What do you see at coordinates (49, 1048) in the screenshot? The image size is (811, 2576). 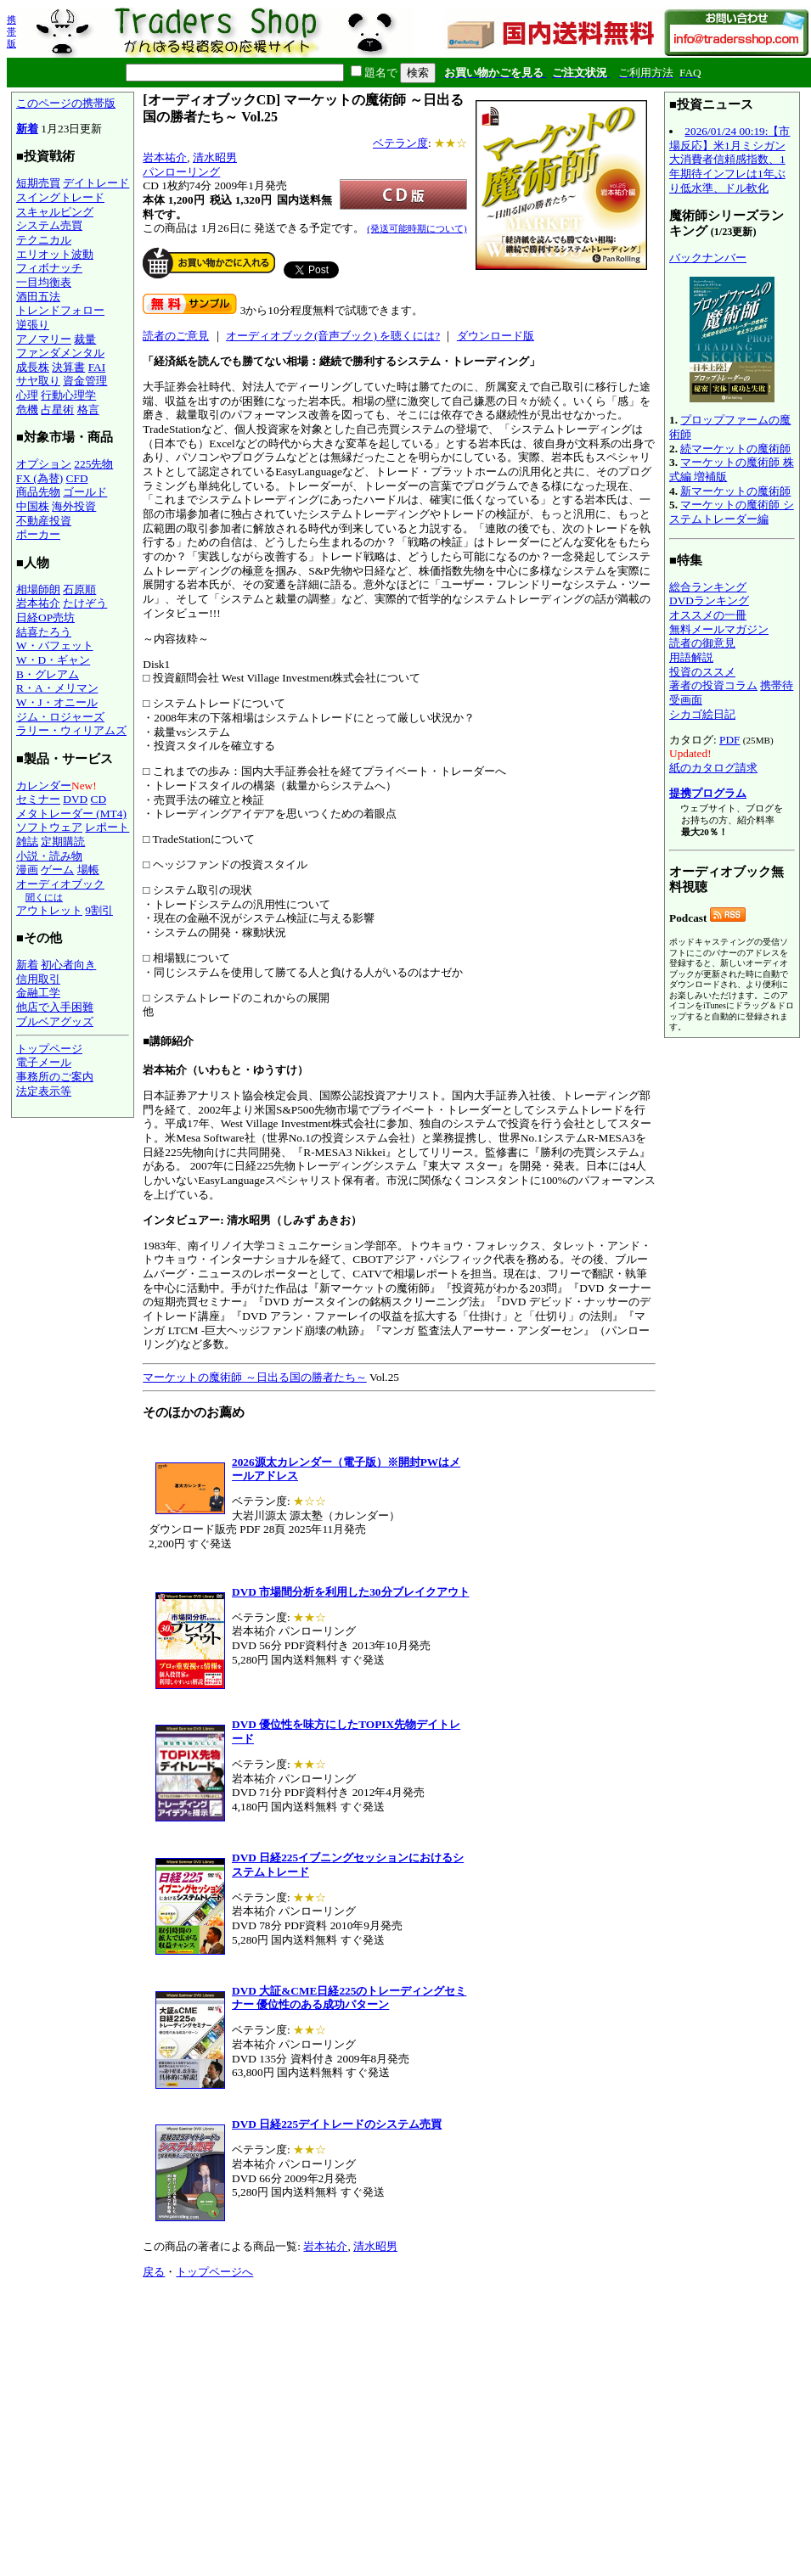 I see `トップページ` at bounding box center [49, 1048].